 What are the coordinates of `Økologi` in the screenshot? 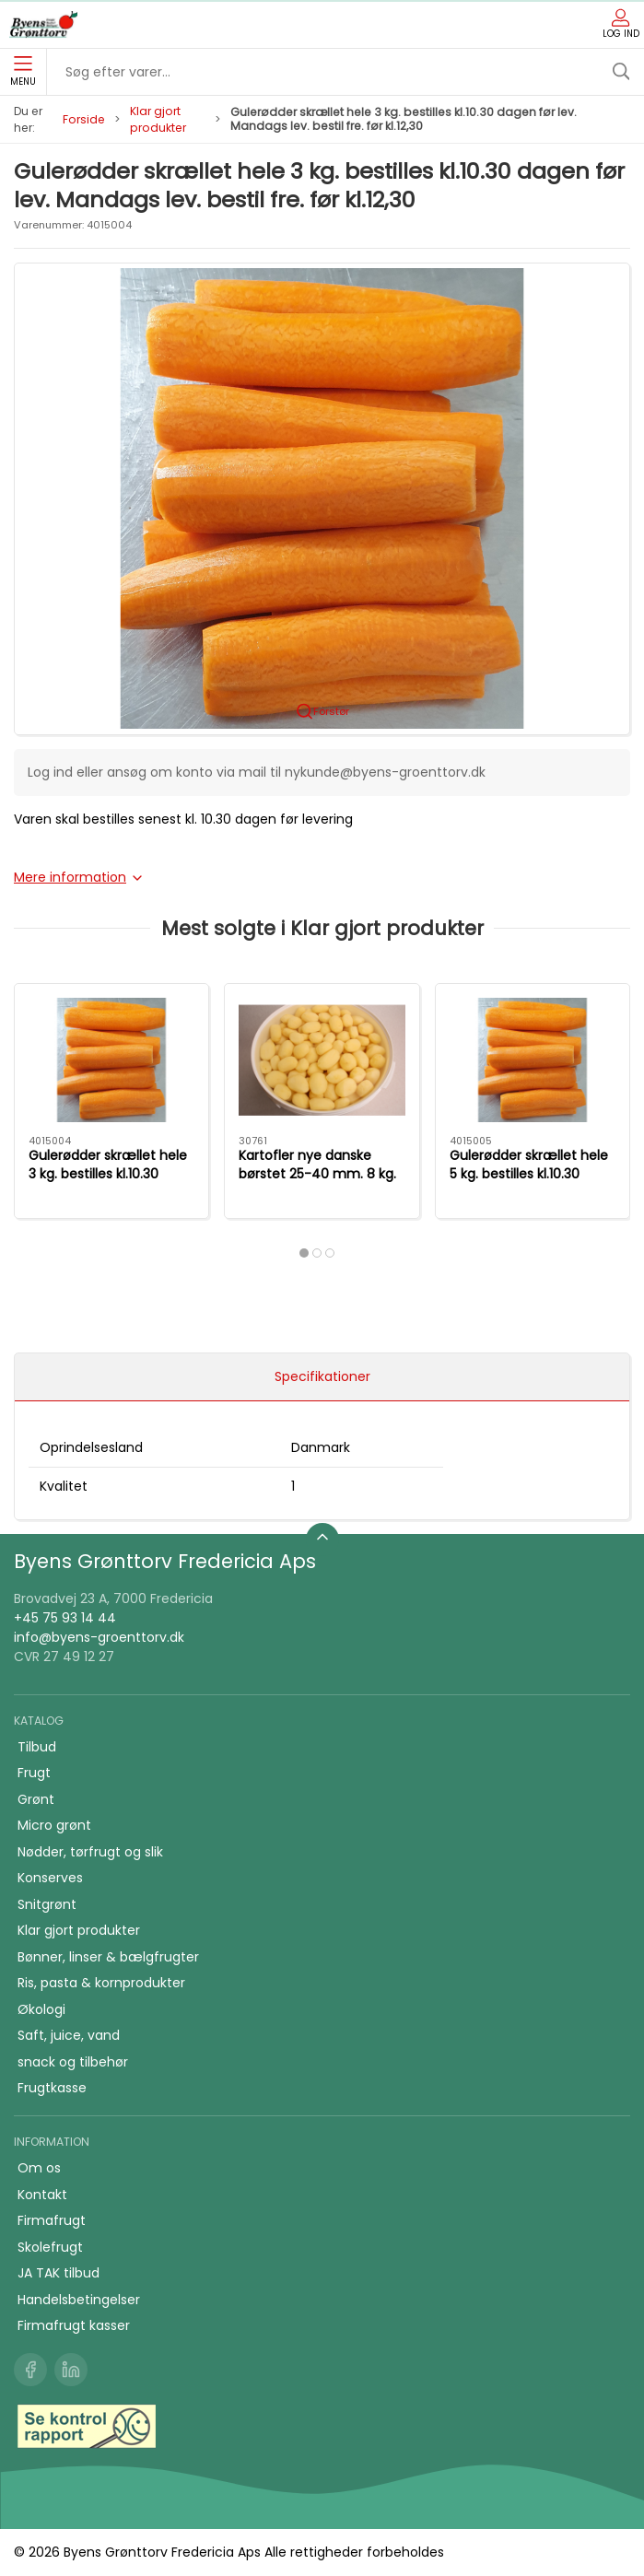 It's located at (41, 2009).